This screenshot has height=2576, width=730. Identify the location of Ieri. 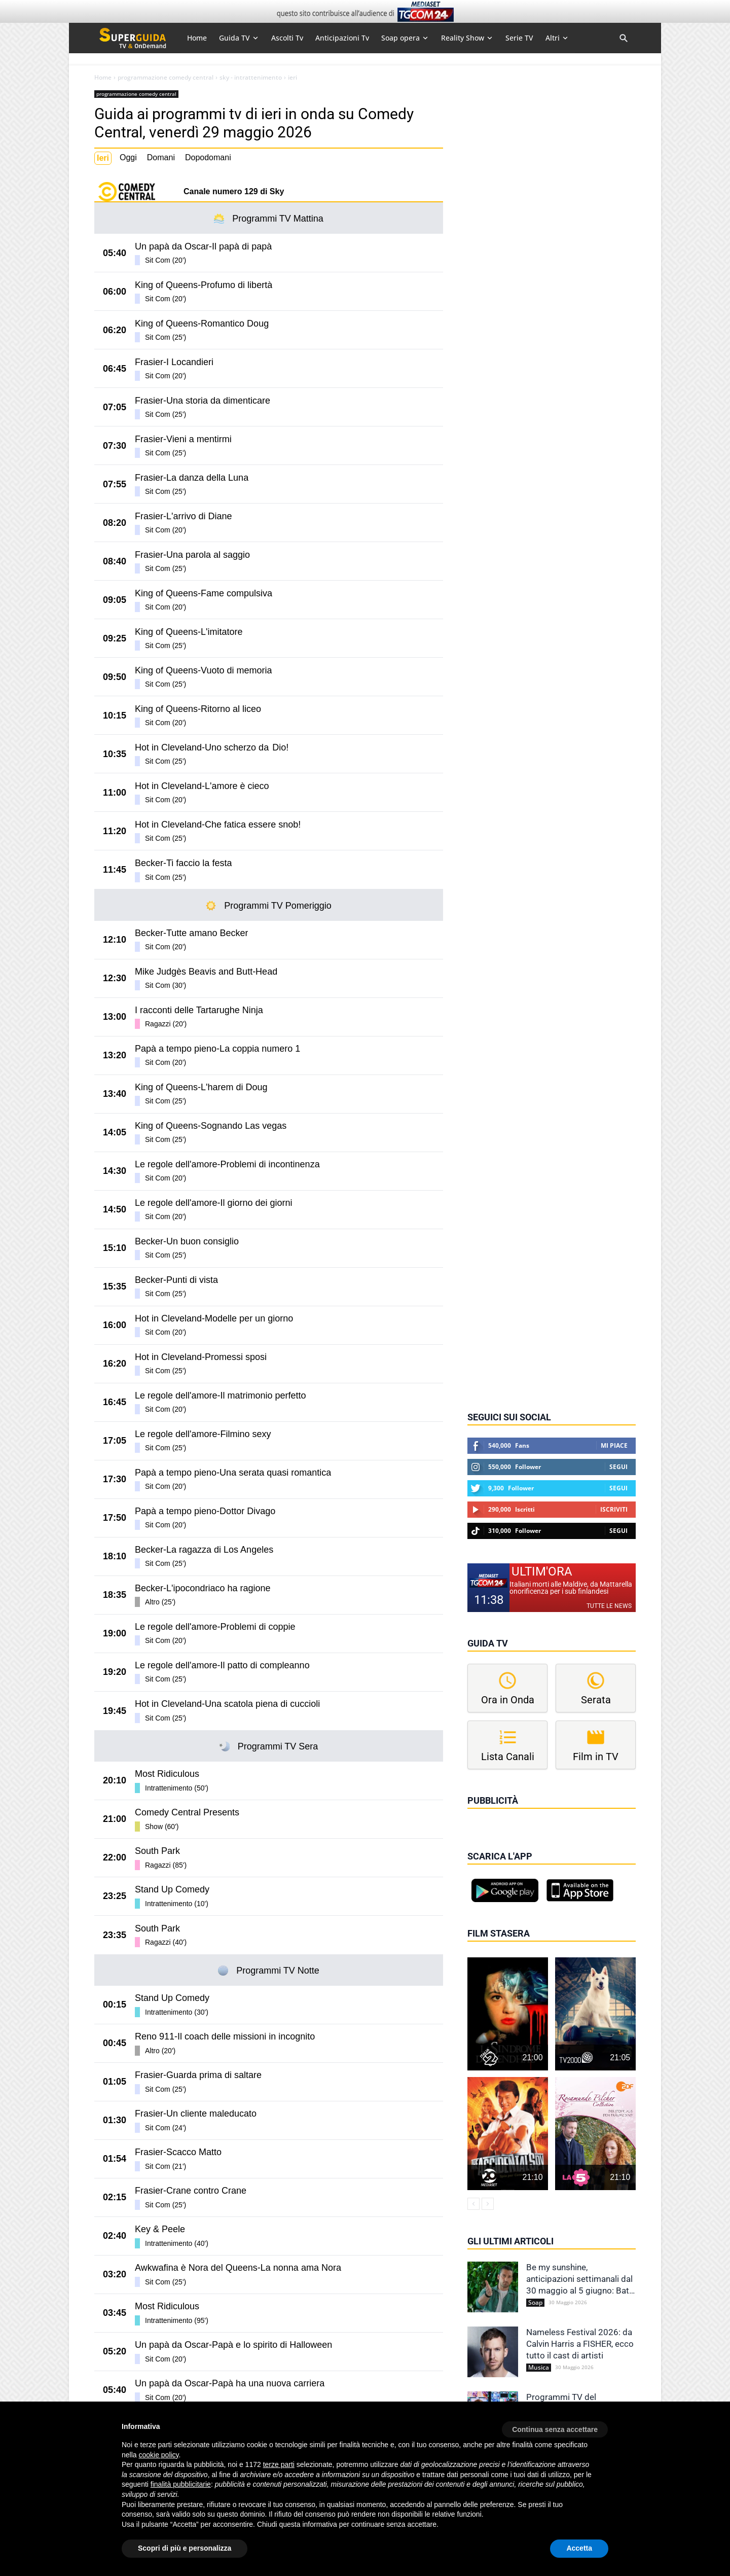
(103, 158).